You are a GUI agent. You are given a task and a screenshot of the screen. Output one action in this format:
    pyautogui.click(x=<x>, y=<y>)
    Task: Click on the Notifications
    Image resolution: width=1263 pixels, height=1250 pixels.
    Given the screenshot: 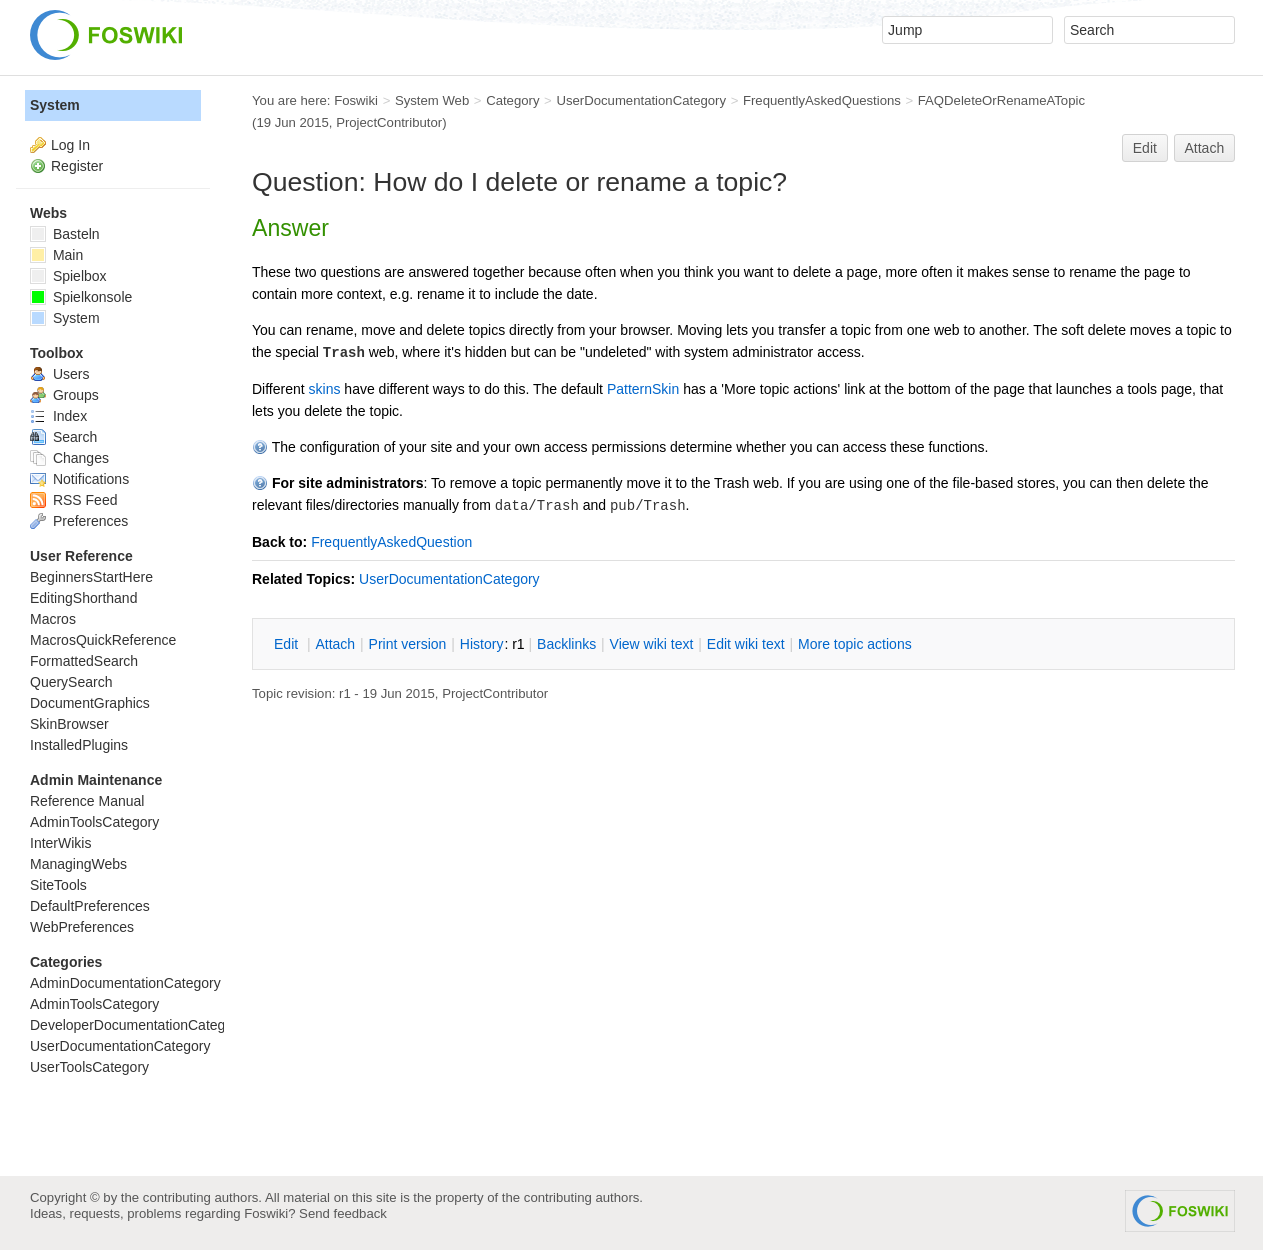 What is the action you would take?
    pyautogui.click(x=79, y=479)
    